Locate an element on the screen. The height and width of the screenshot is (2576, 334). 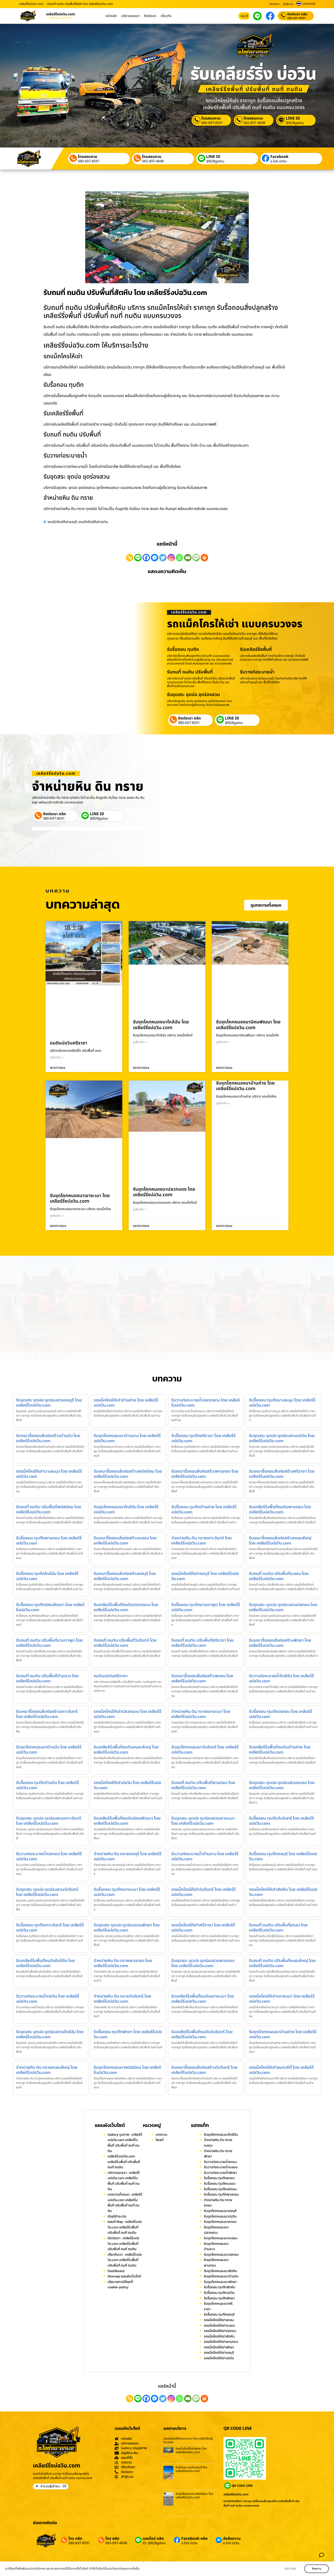
รับรื้อถอน ทุบตึกบ้านค่าย โดย เคลียร์ริ่งบ่อวิน.com is located at coordinates (203, 1509).